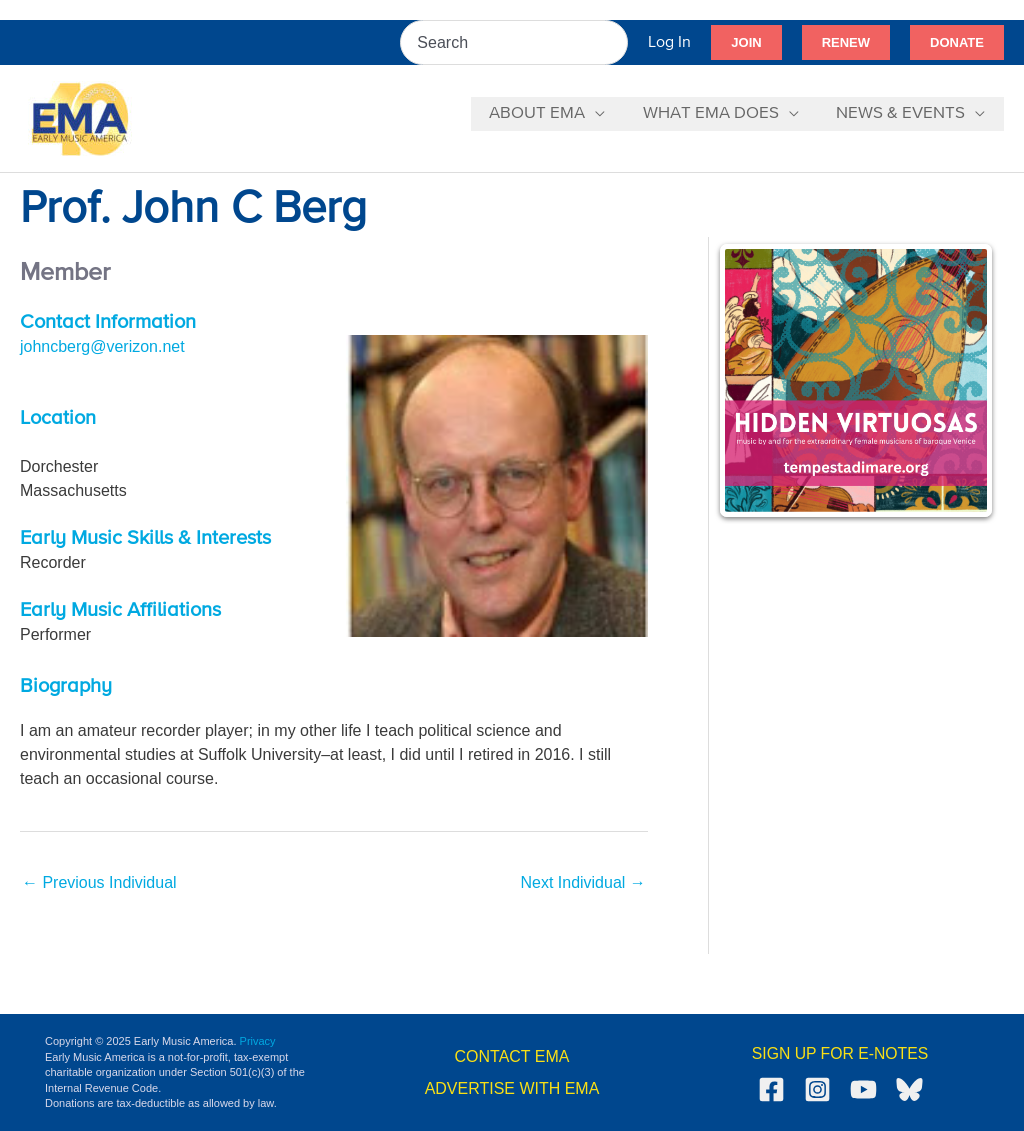 This screenshot has width=1024, height=1131. I want to click on ADVERTISE WITH EMA, so click(512, 1088).